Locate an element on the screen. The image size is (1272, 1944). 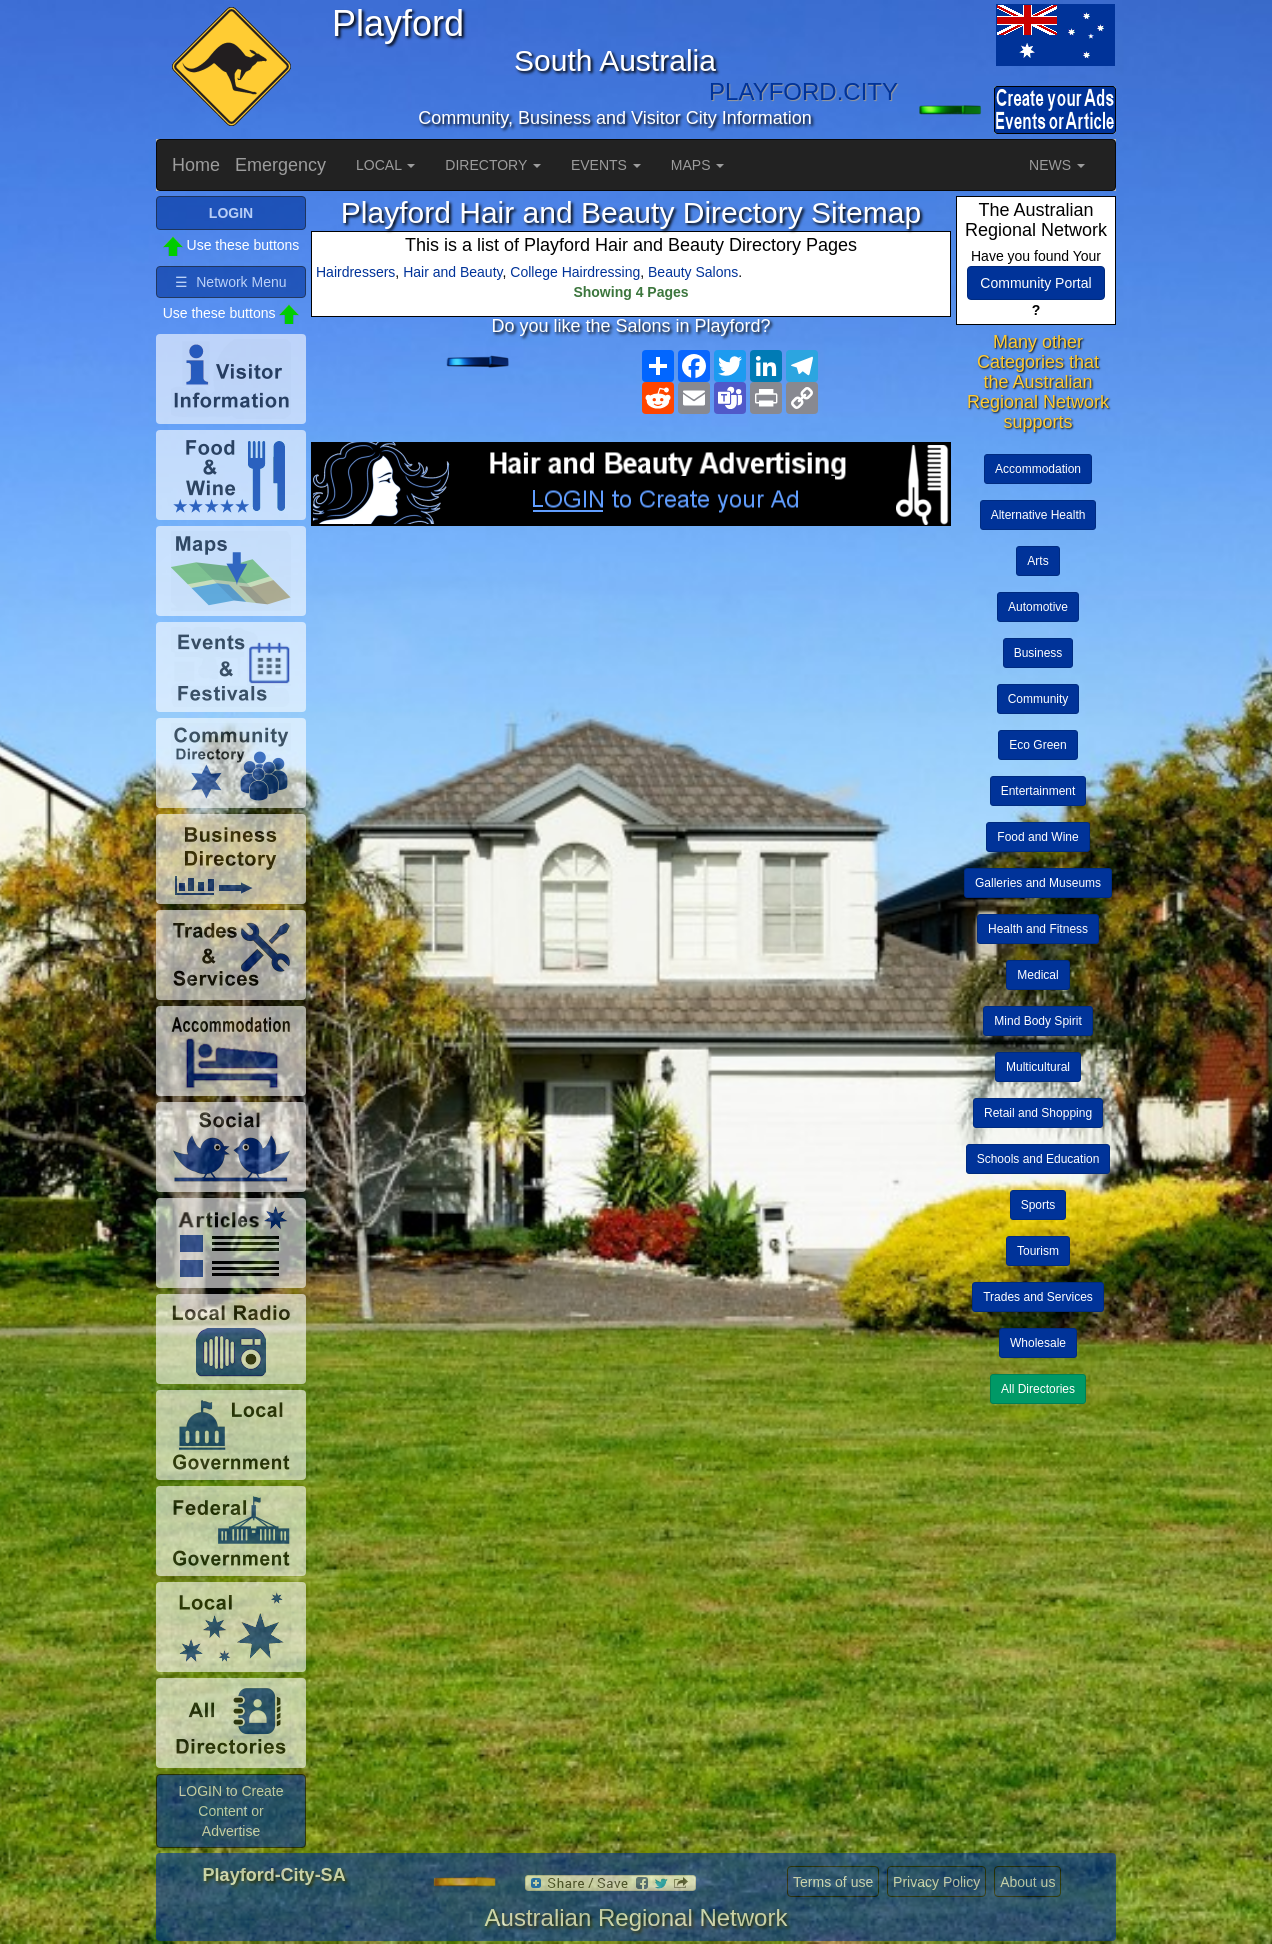
Arts [button] is located at coordinates (1037, 561).